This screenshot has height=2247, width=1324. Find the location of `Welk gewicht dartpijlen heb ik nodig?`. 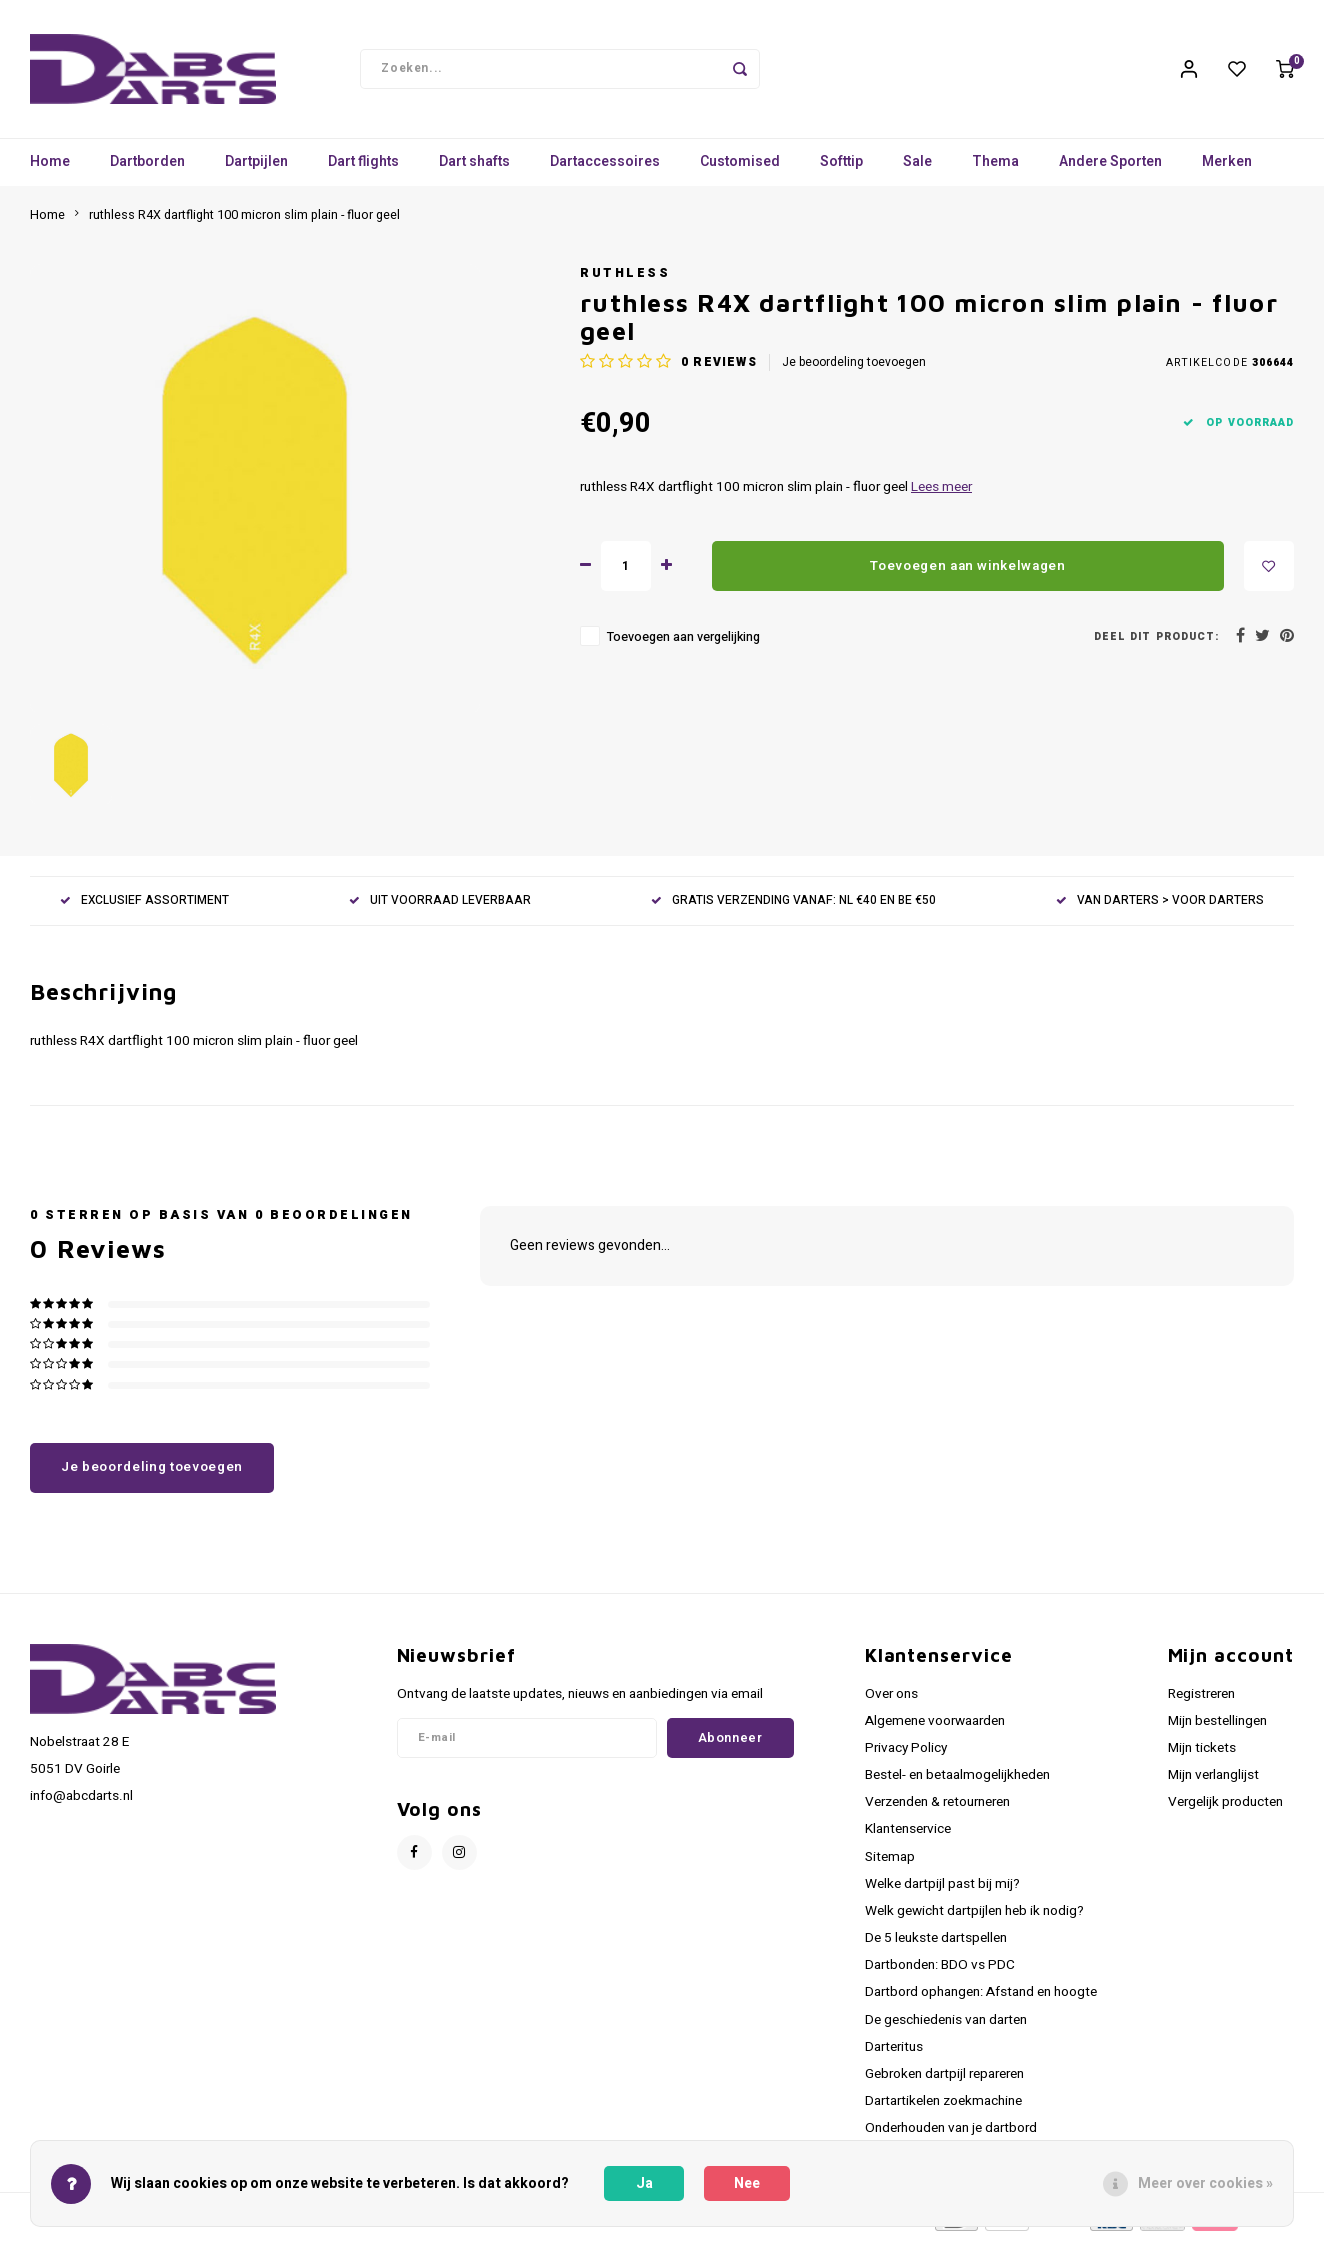

Welk gewicht dartpijlen heb ik nodig? is located at coordinates (974, 1918).